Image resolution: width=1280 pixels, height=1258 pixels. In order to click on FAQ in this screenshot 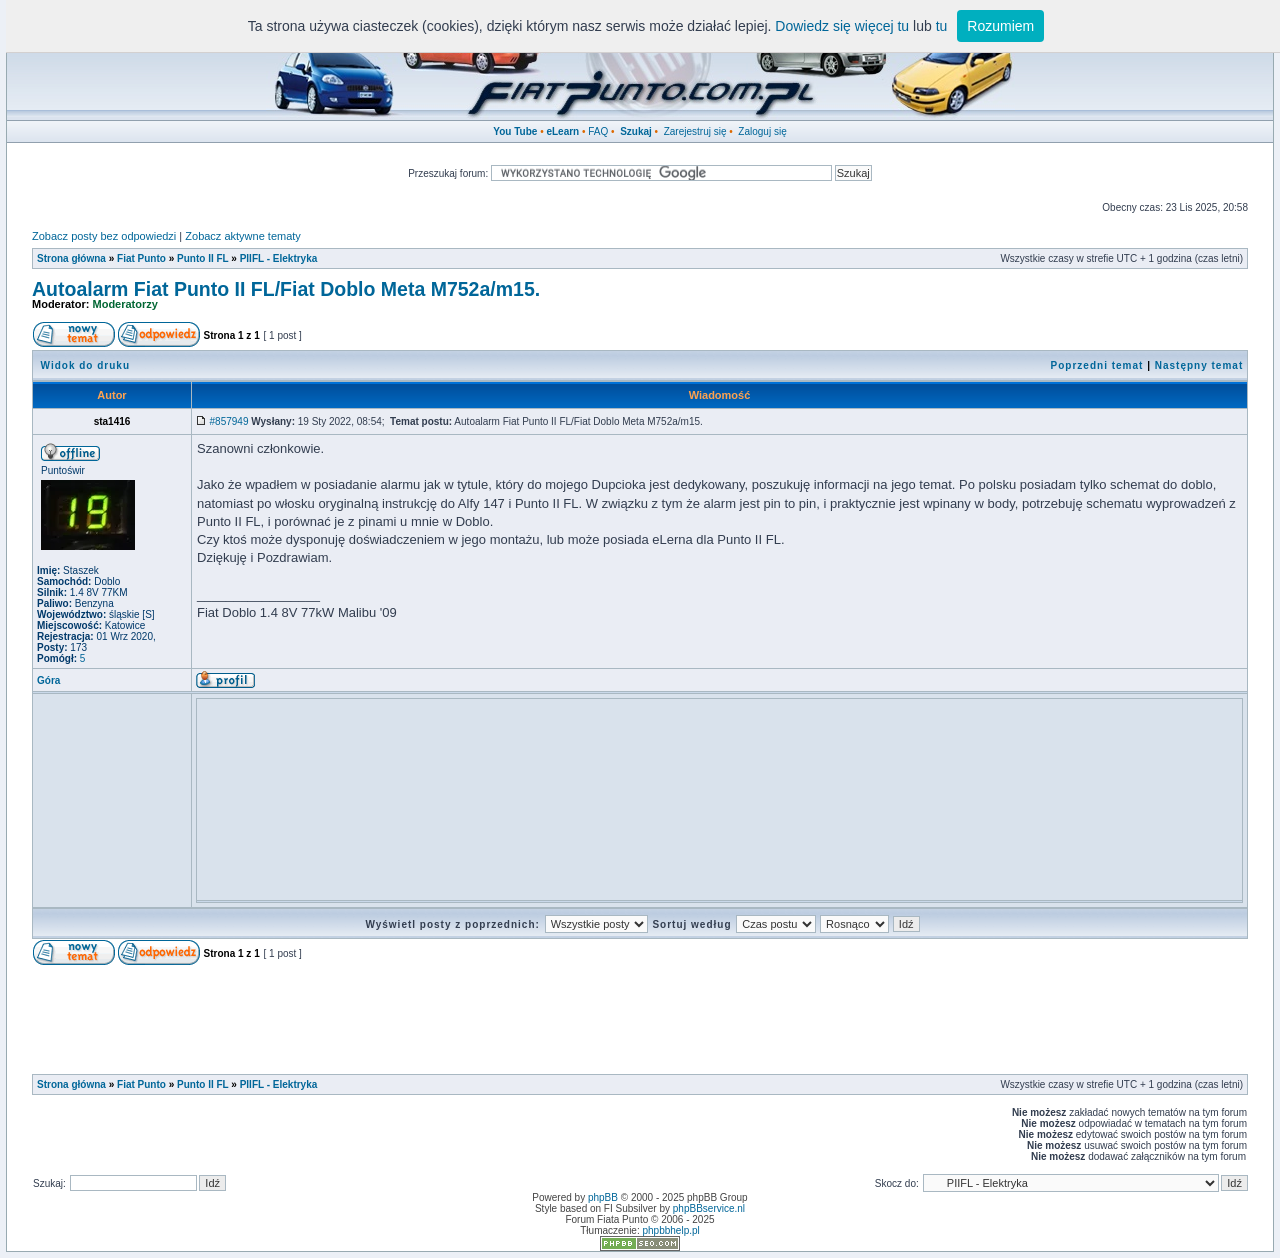, I will do `click(598, 131)`.